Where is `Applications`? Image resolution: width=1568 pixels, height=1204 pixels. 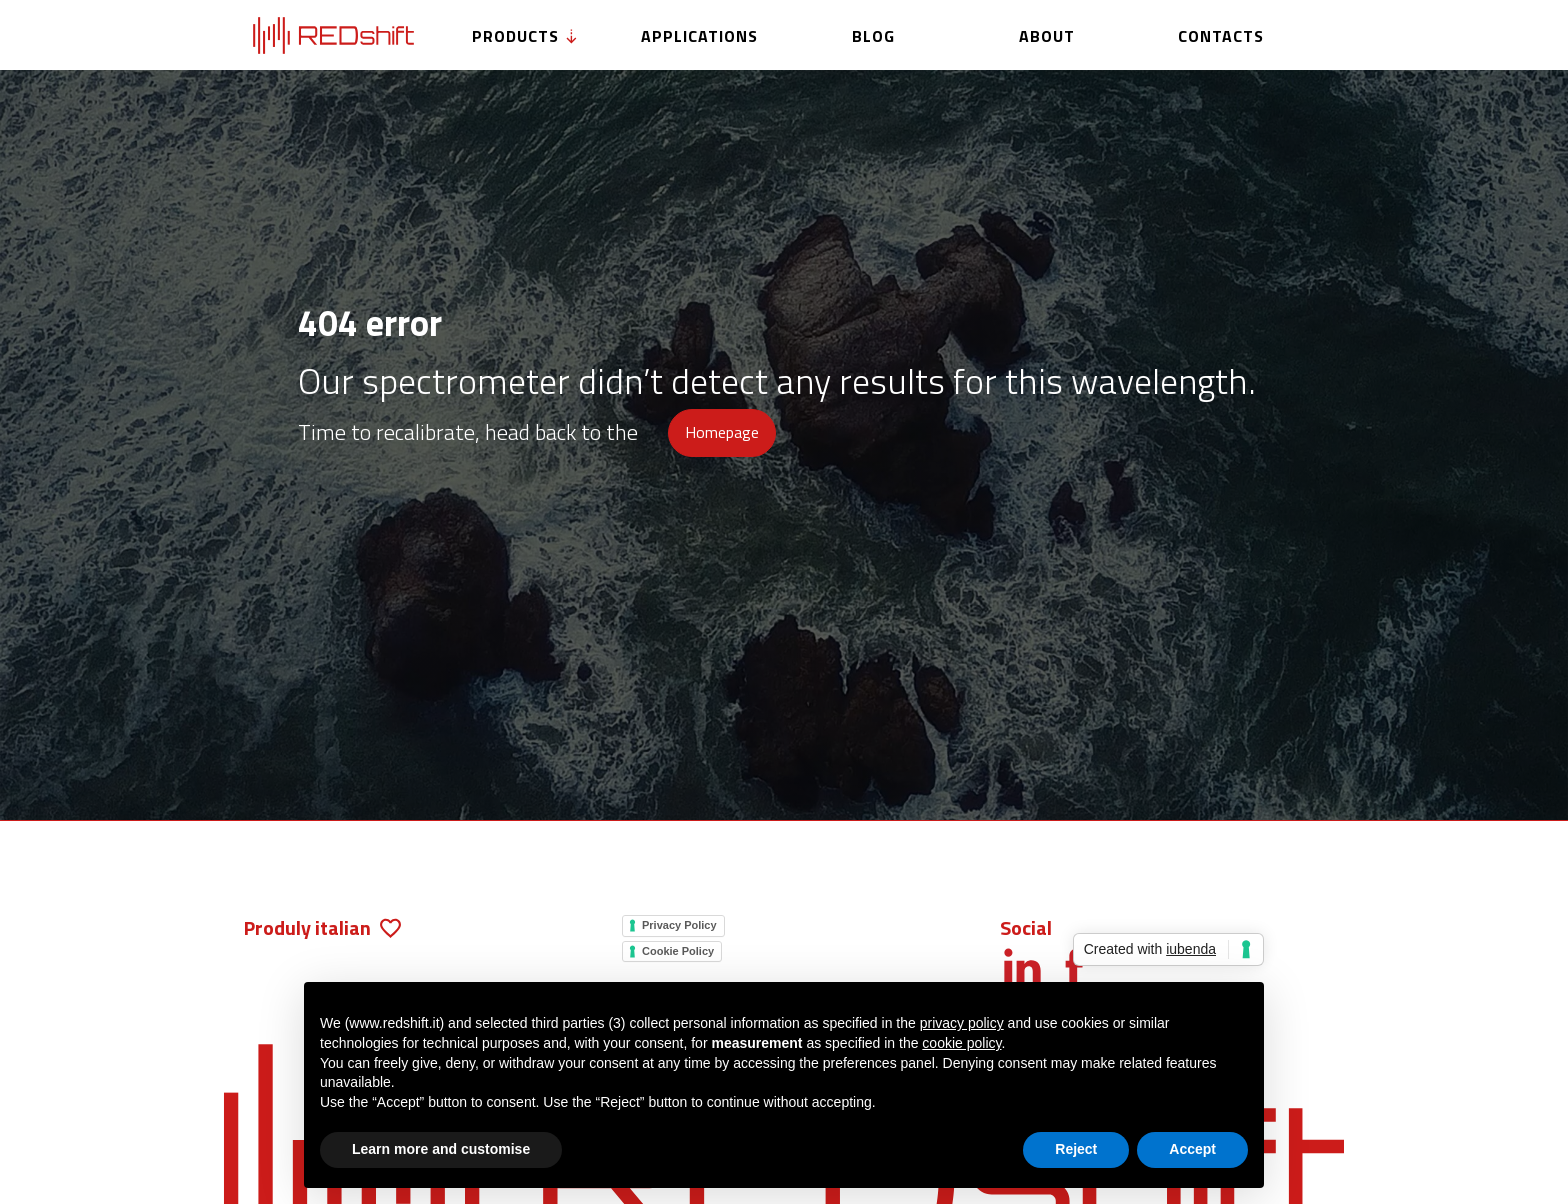
Applications is located at coordinates (699, 36).